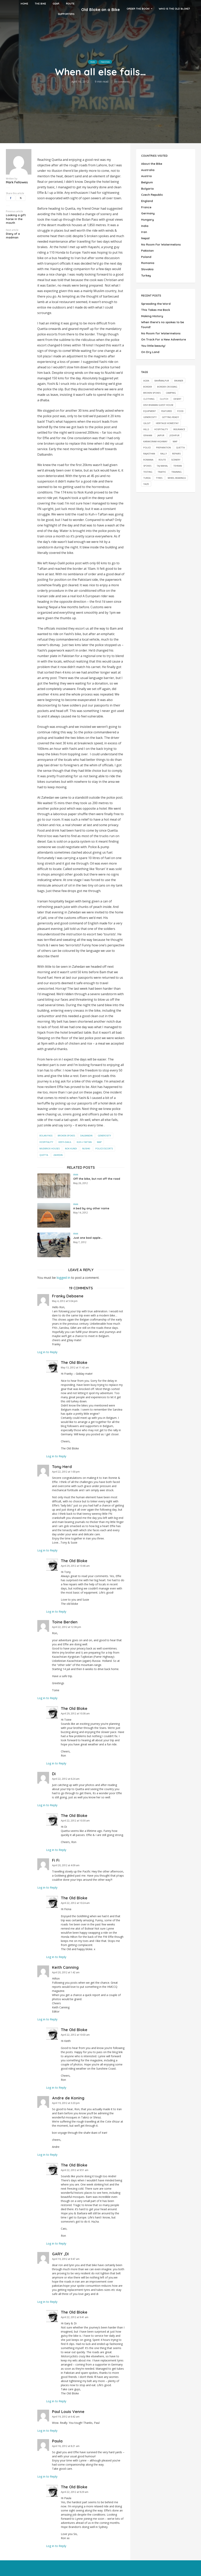 The height and width of the screenshot is (2576, 201). I want to click on Isfahan [Isfahan (2 items)], so click(147, 420).